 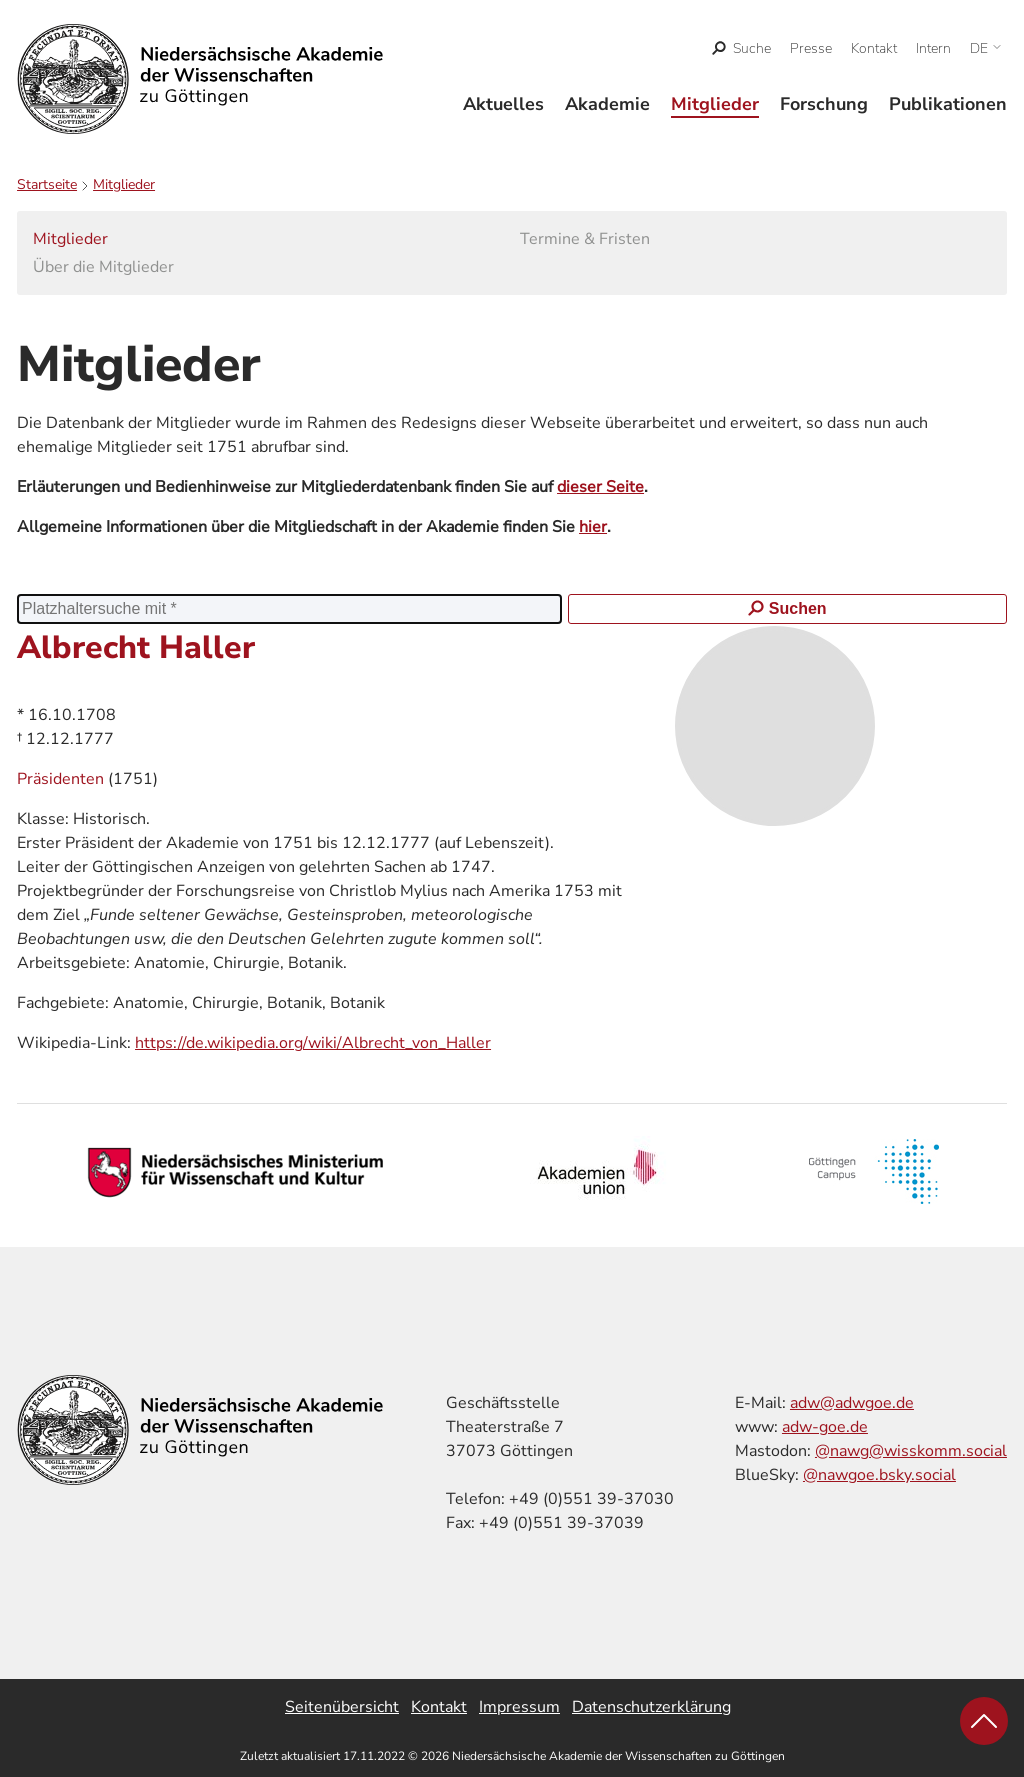 I want to click on Mitglieder, so click(x=715, y=104).